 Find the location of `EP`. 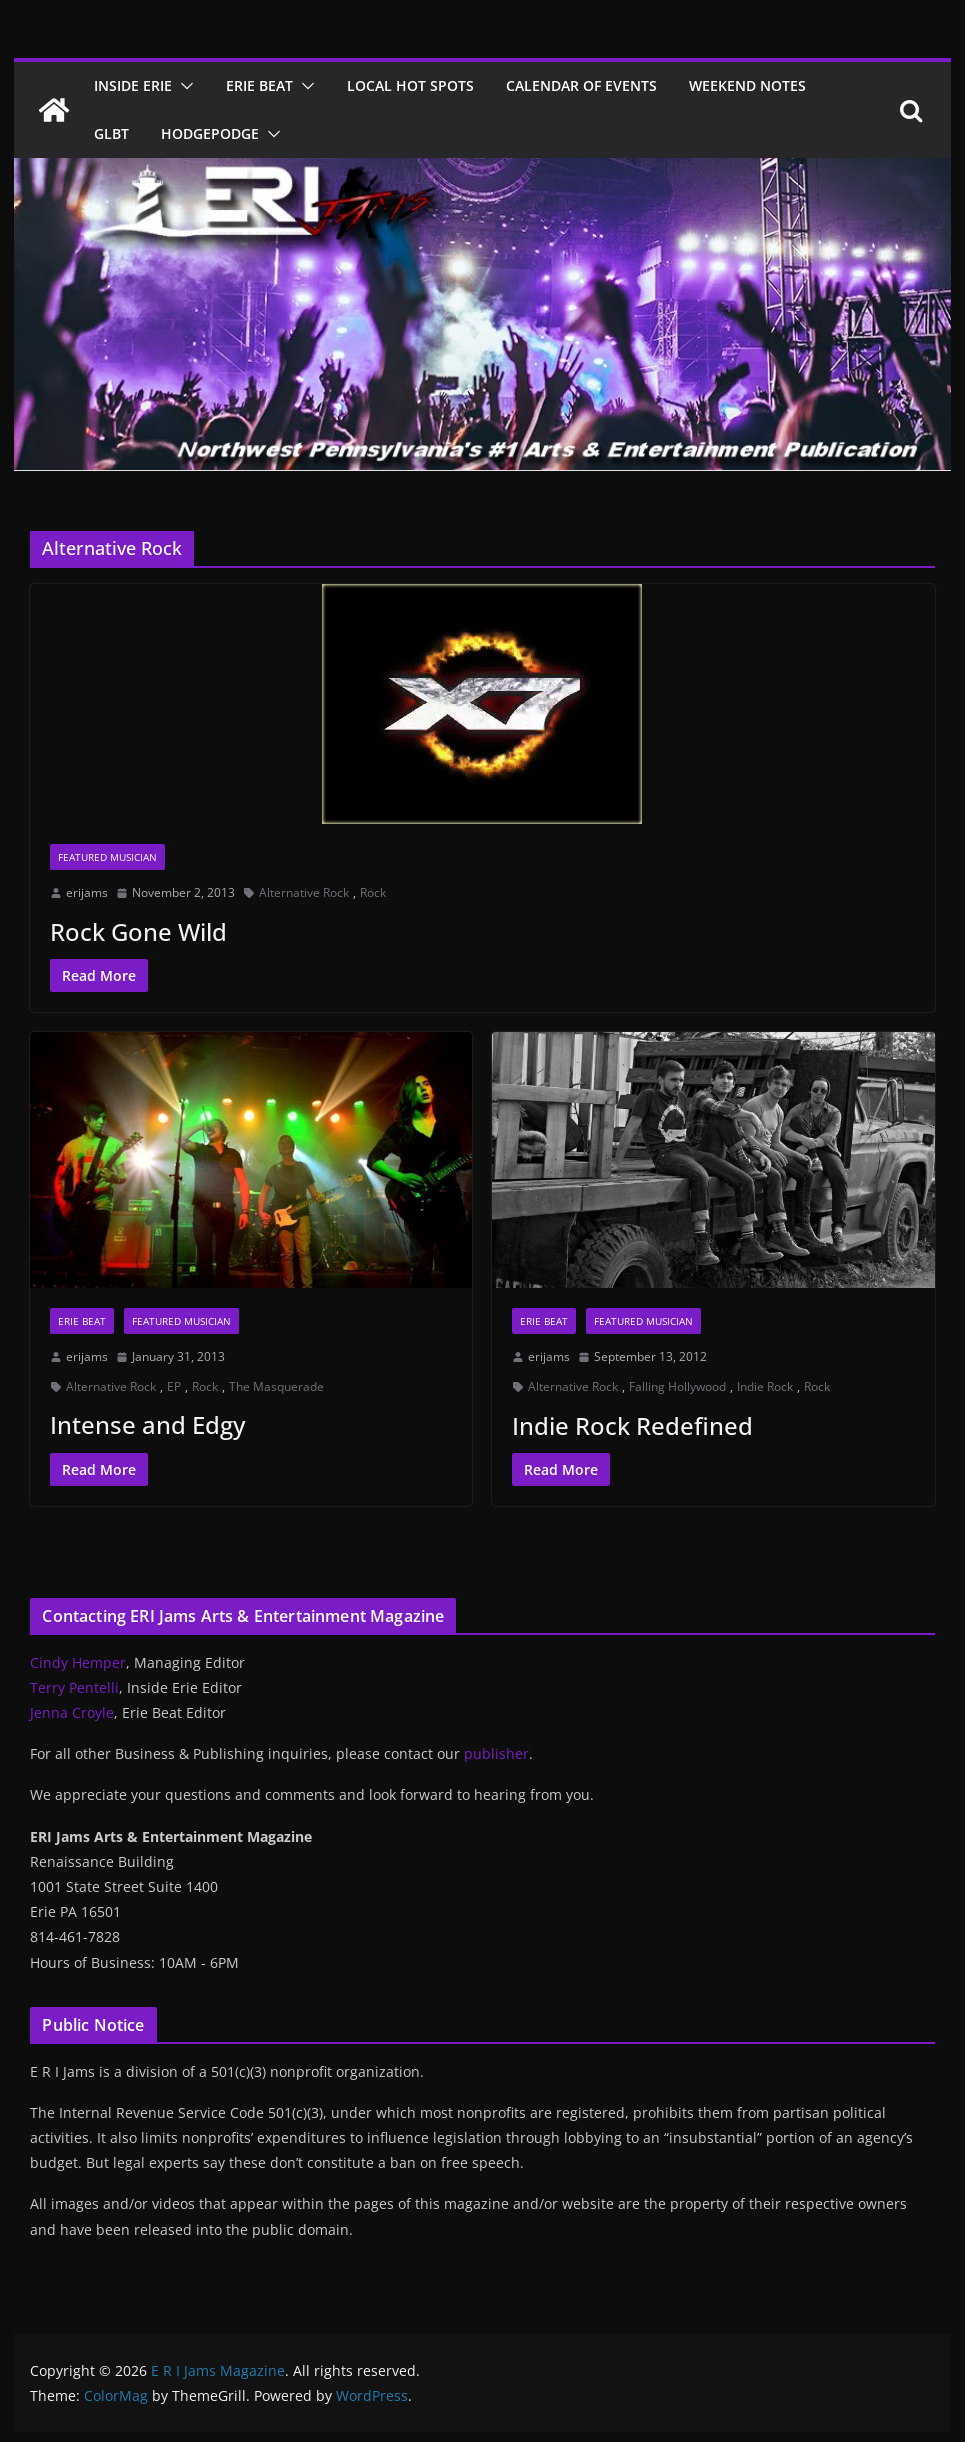

EP is located at coordinates (174, 1386).